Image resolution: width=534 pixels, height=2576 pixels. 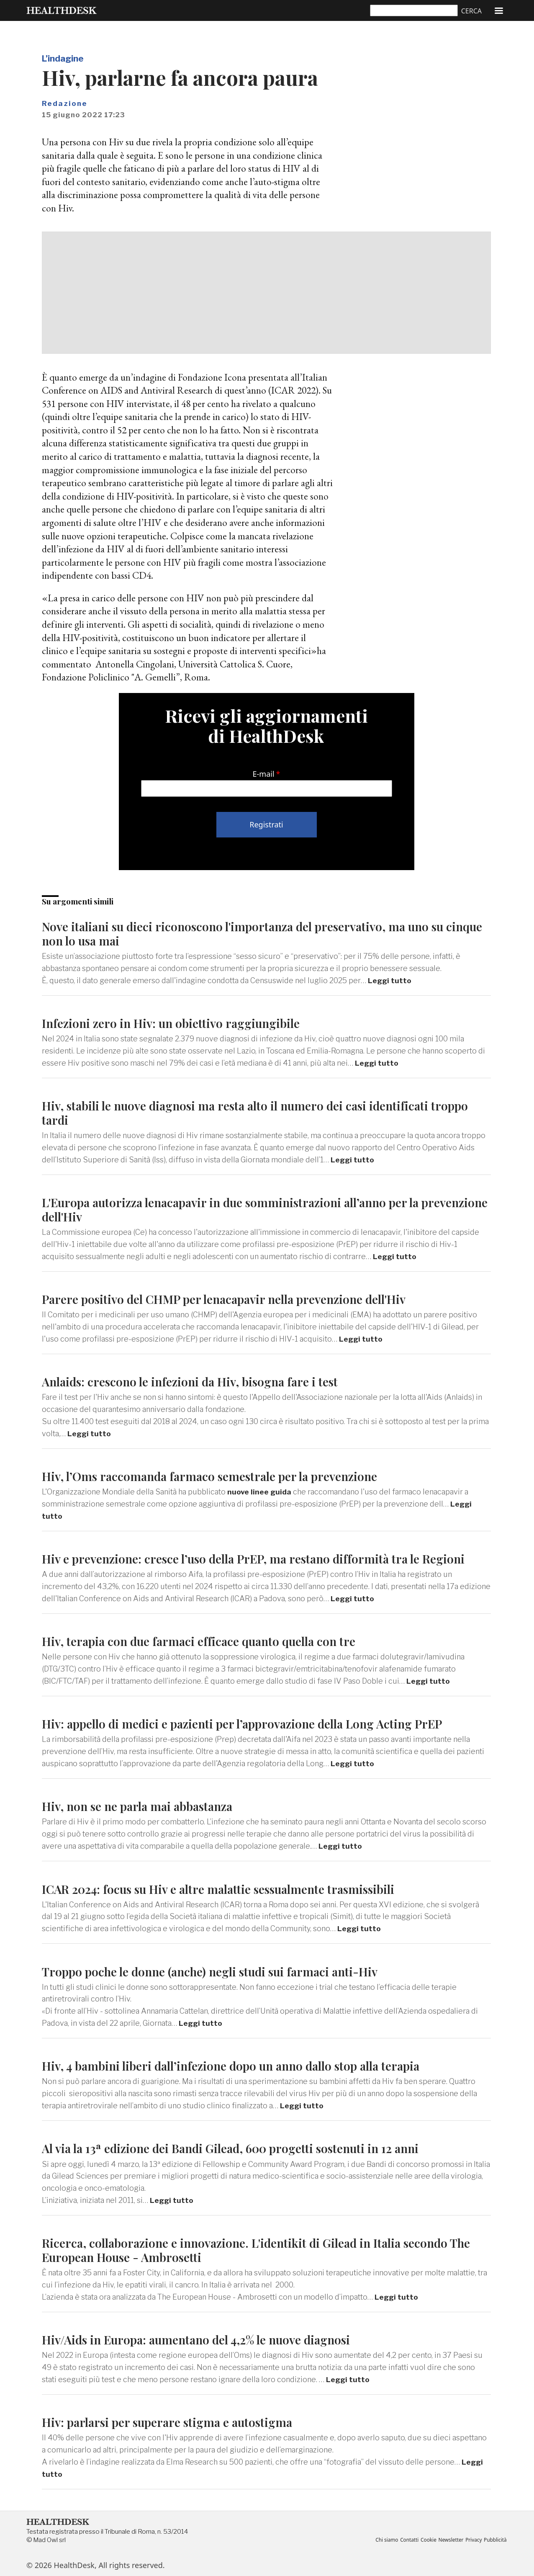 I want to click on Al via la 13ª edizione dei Bandi Gilead, 600 progetti sostenuti in 12 anni, so click(x=240, y=2146).